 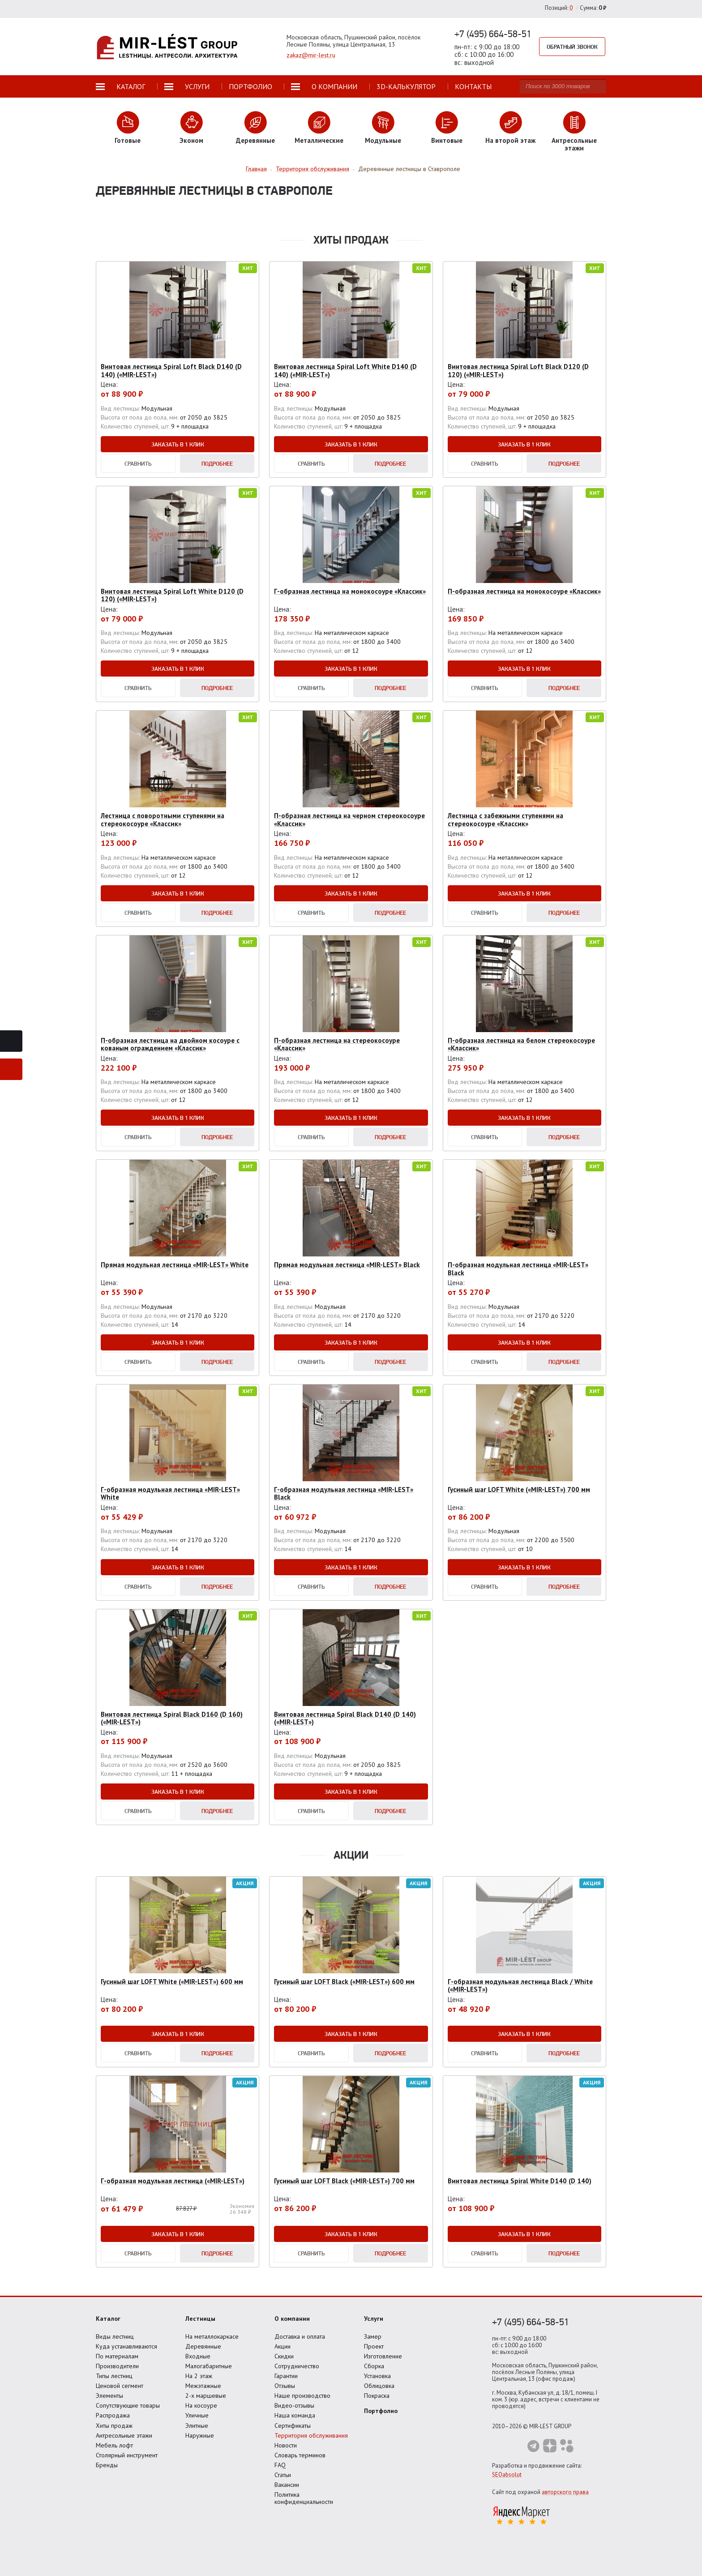 What do you see at coordinates (286, 2485) in the screenshot?
I see `Вакансии` at bounding box center [286, 2485].